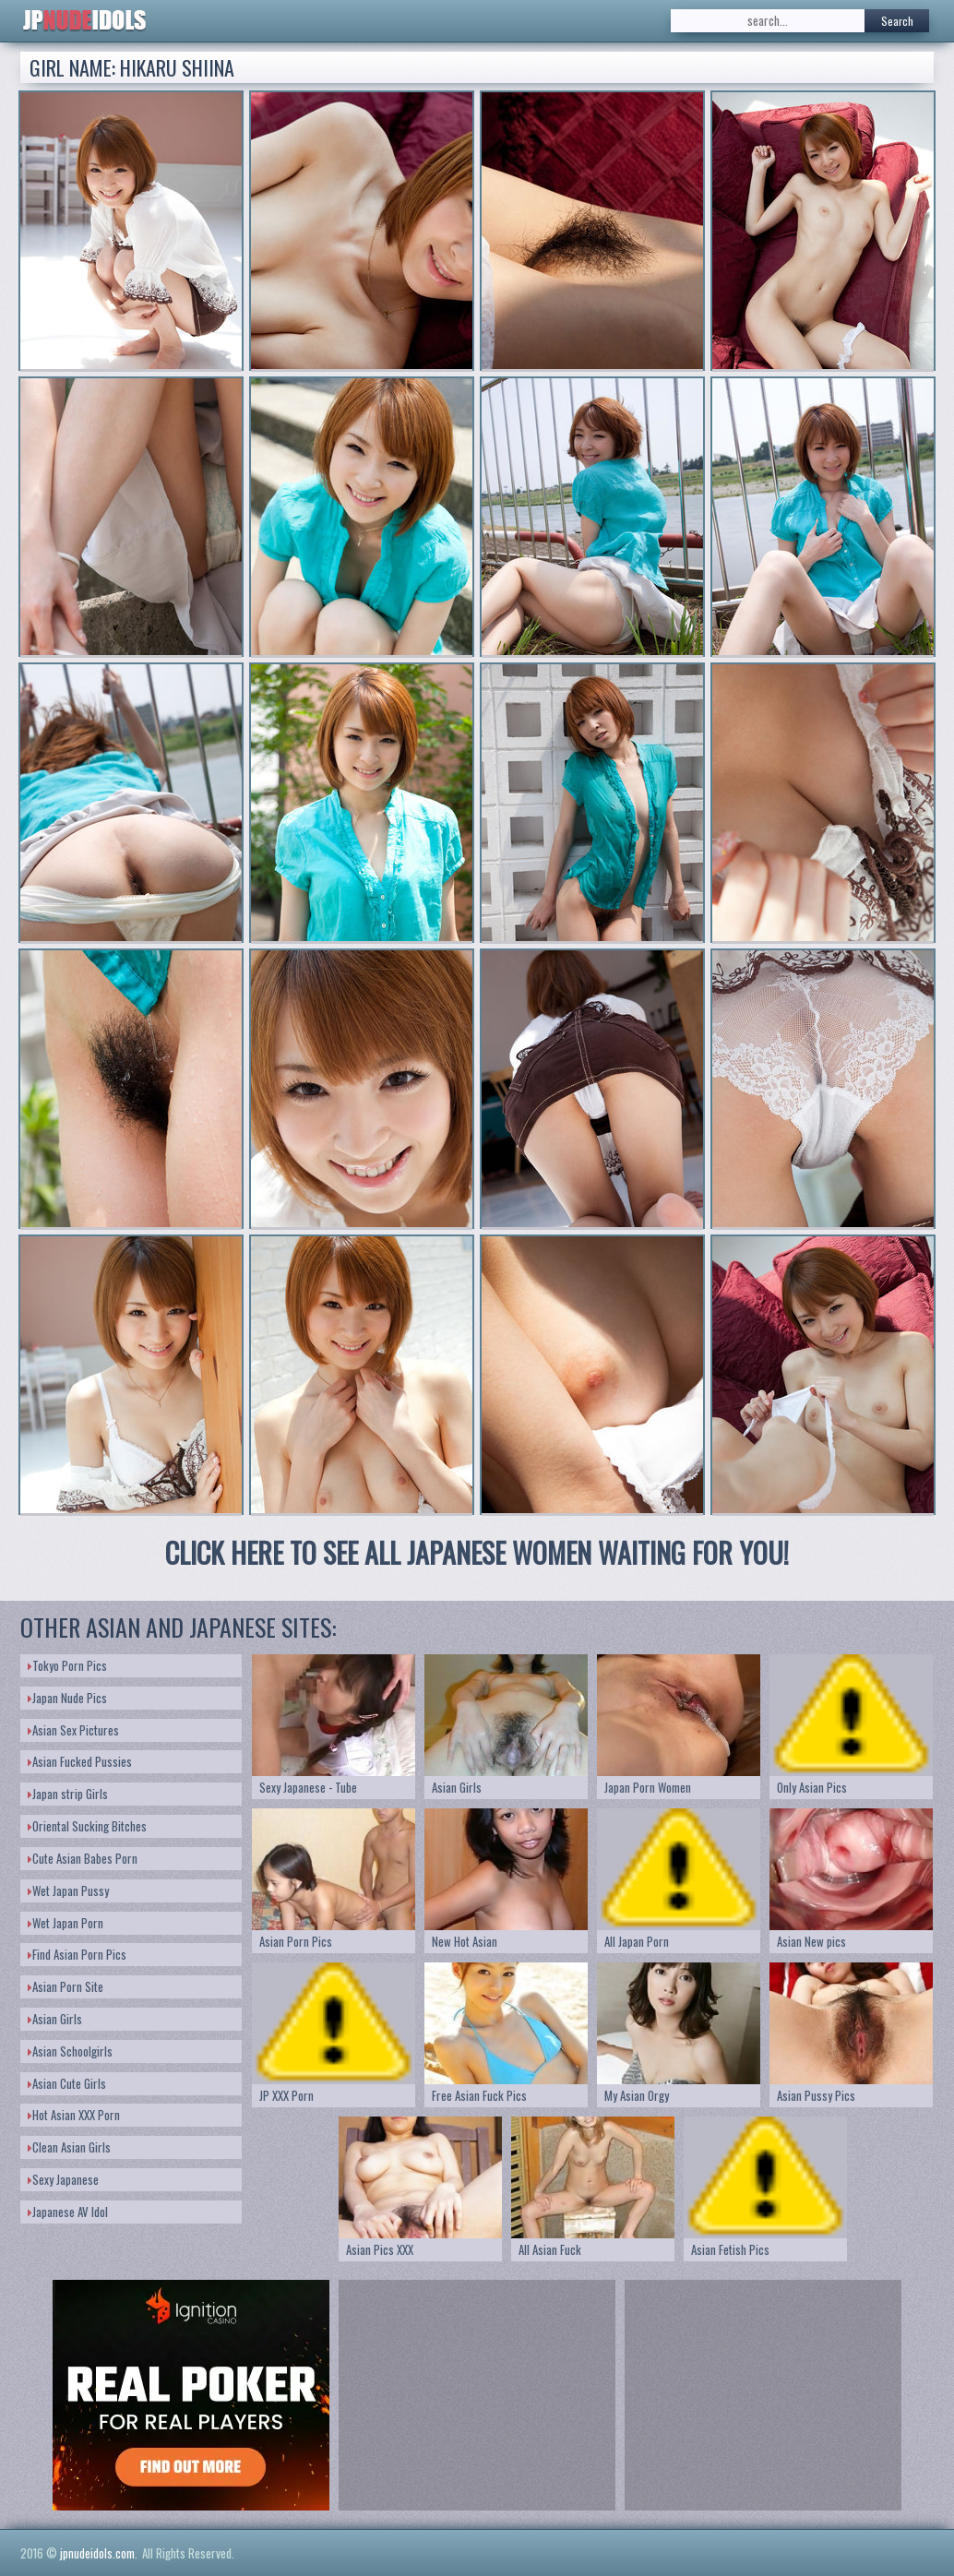  Describe the element at coordinates (68, 1890) in the screenshot. I see `Wet Japan Pussy` at that location.